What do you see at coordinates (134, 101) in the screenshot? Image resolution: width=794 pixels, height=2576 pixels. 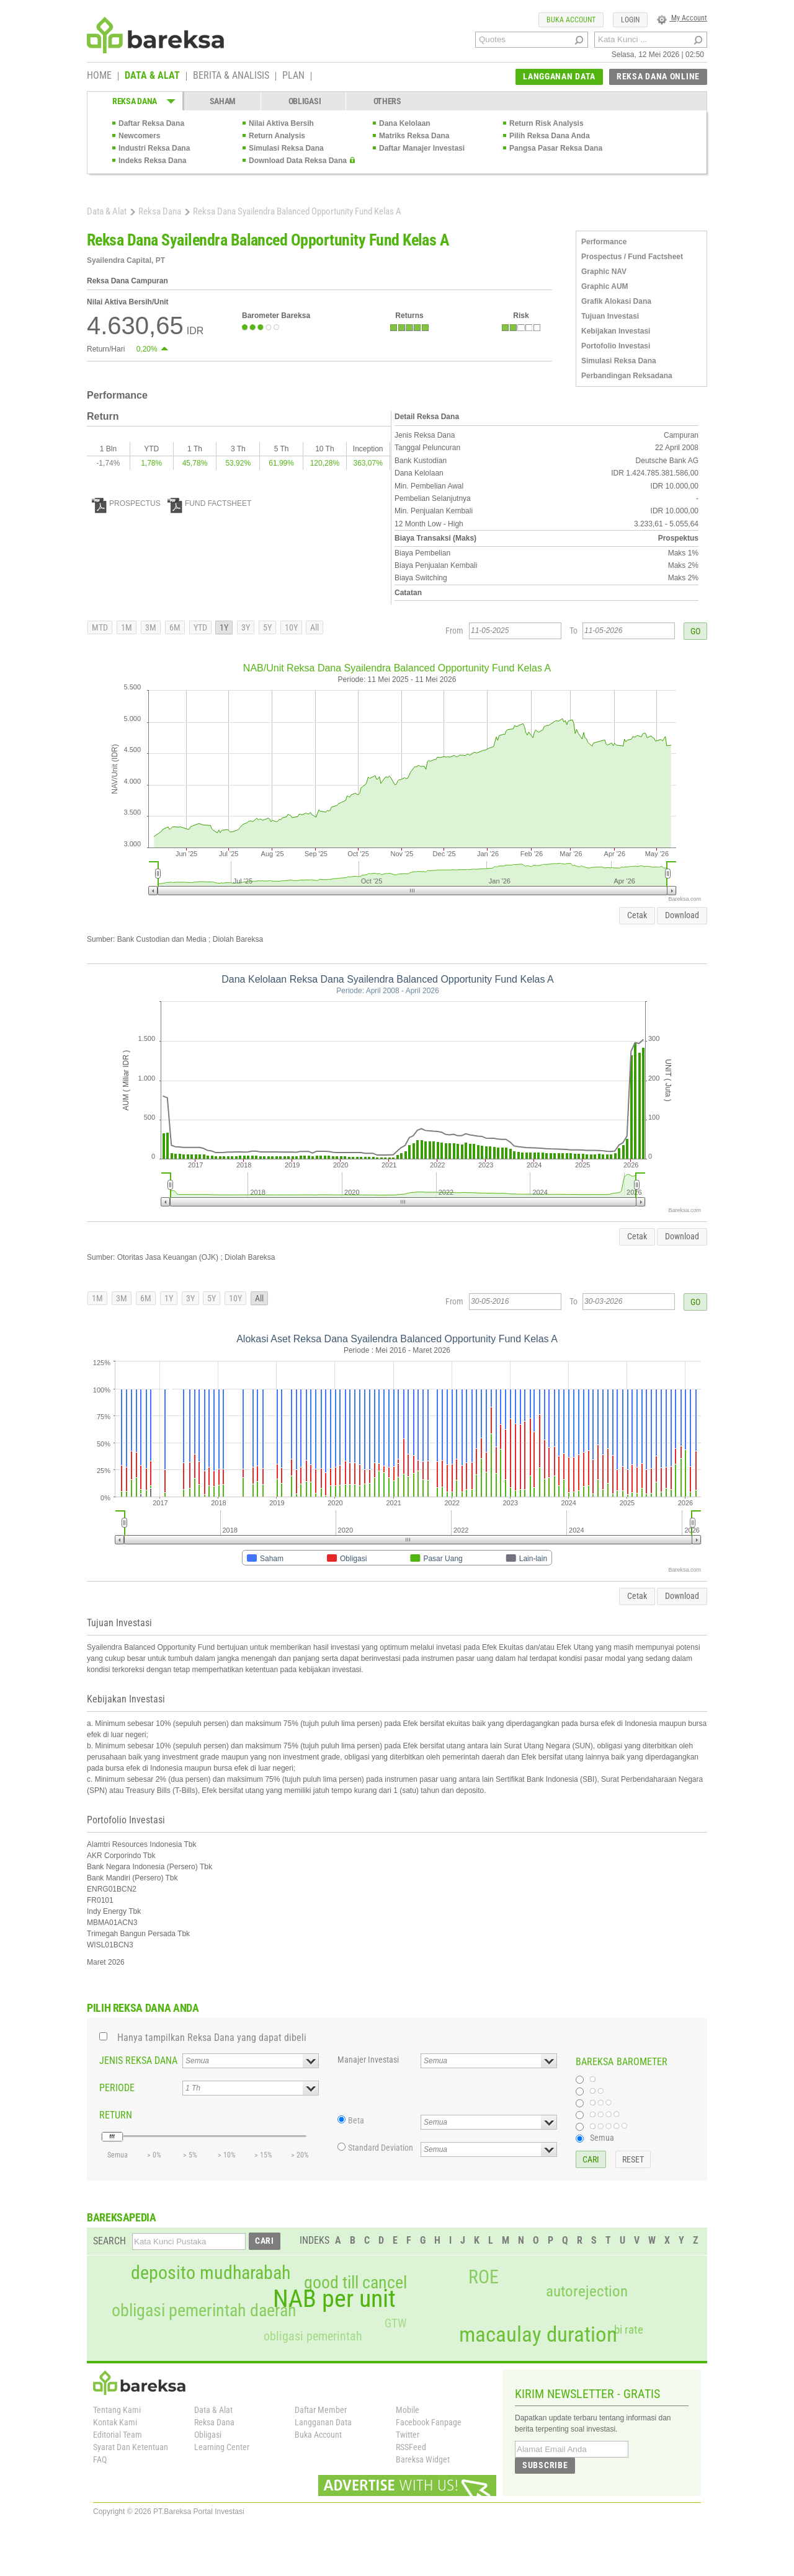 I see `REKSA DANA` at bounding box center [134, 101].